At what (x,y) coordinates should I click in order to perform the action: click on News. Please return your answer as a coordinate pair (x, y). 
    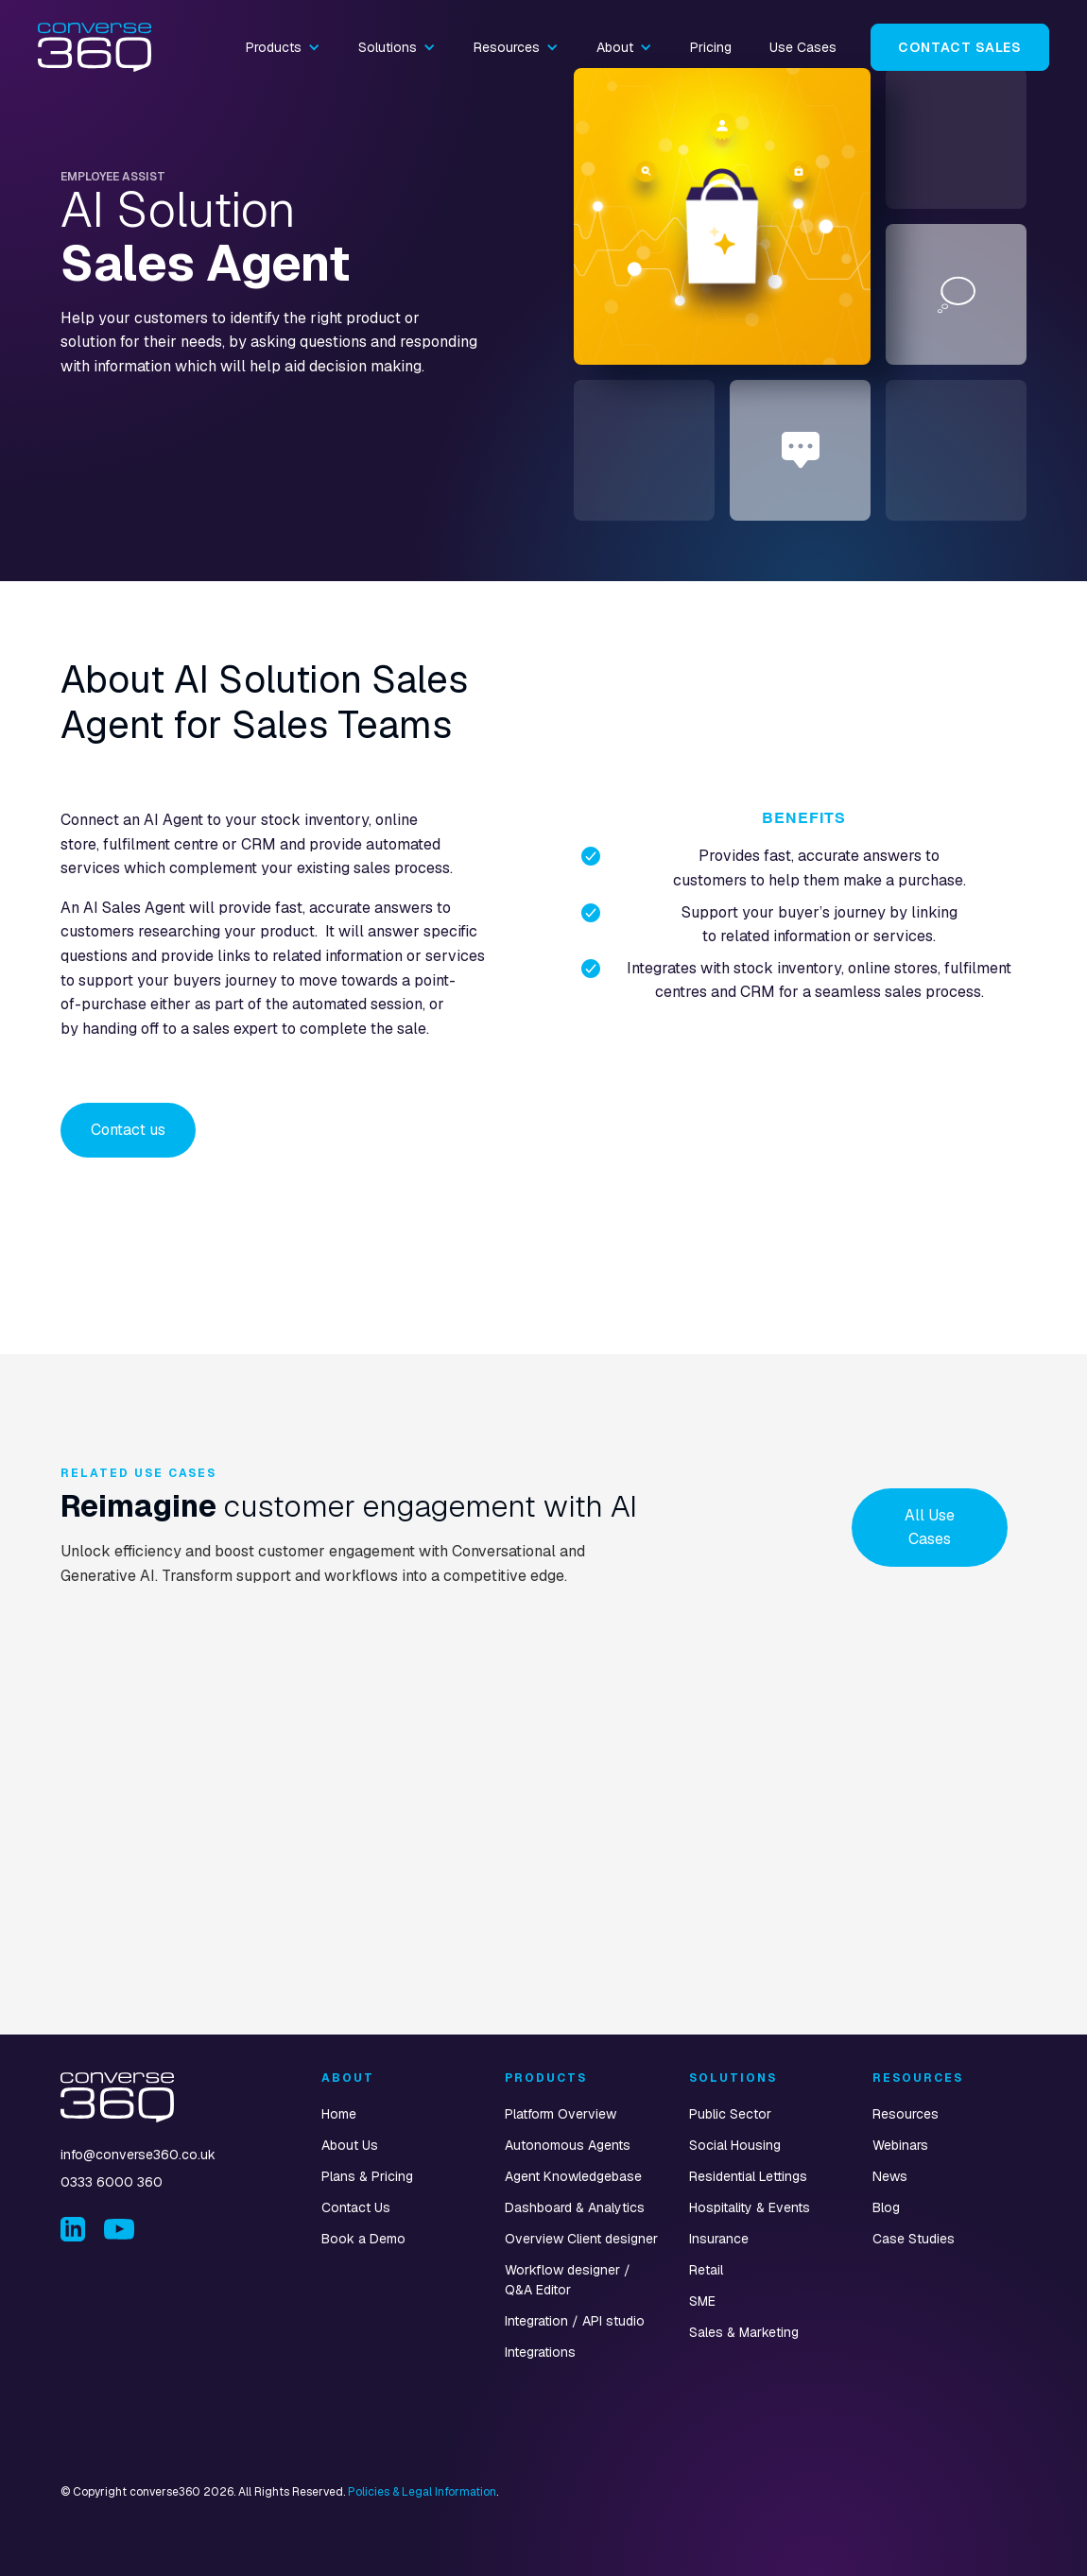
    Looking at the image, I should click on (889, 2176).